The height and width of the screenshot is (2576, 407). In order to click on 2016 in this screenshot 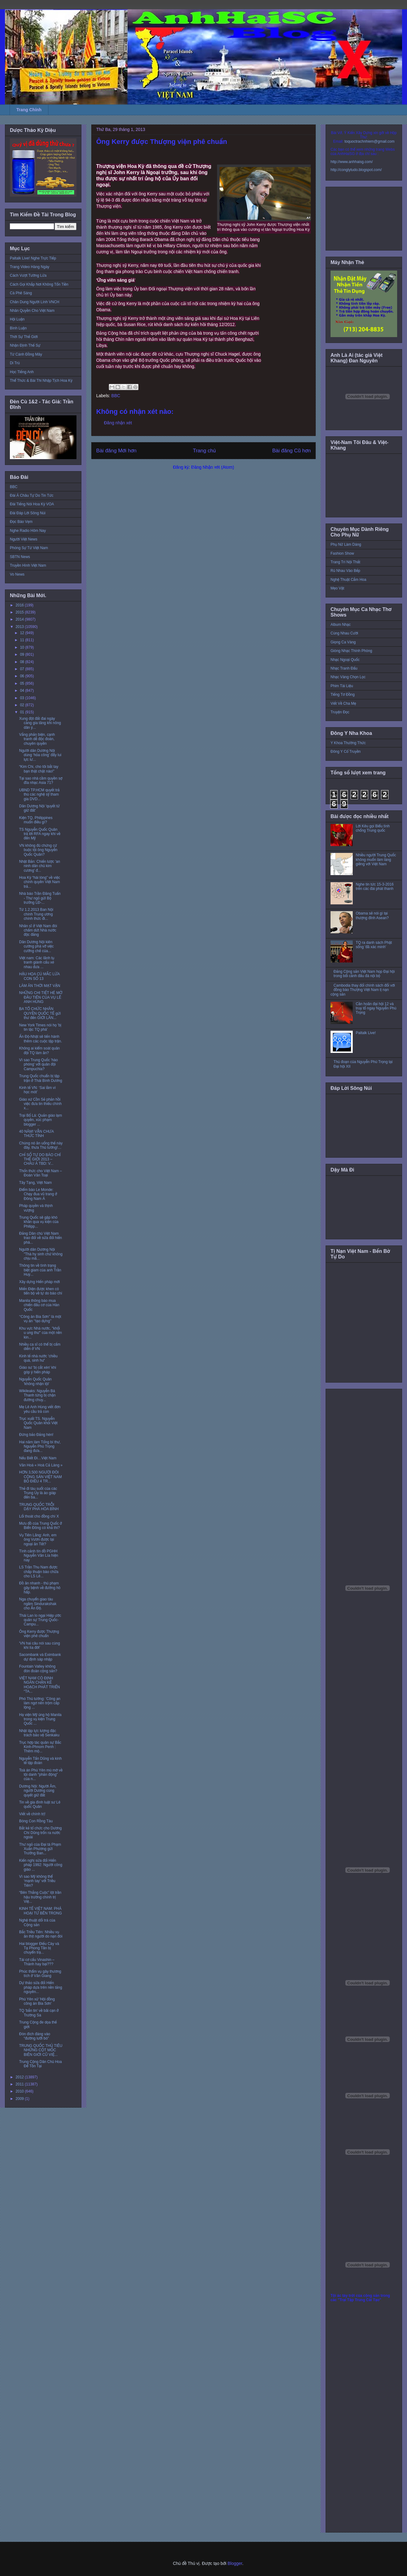, I will do `click(20, 605)`.